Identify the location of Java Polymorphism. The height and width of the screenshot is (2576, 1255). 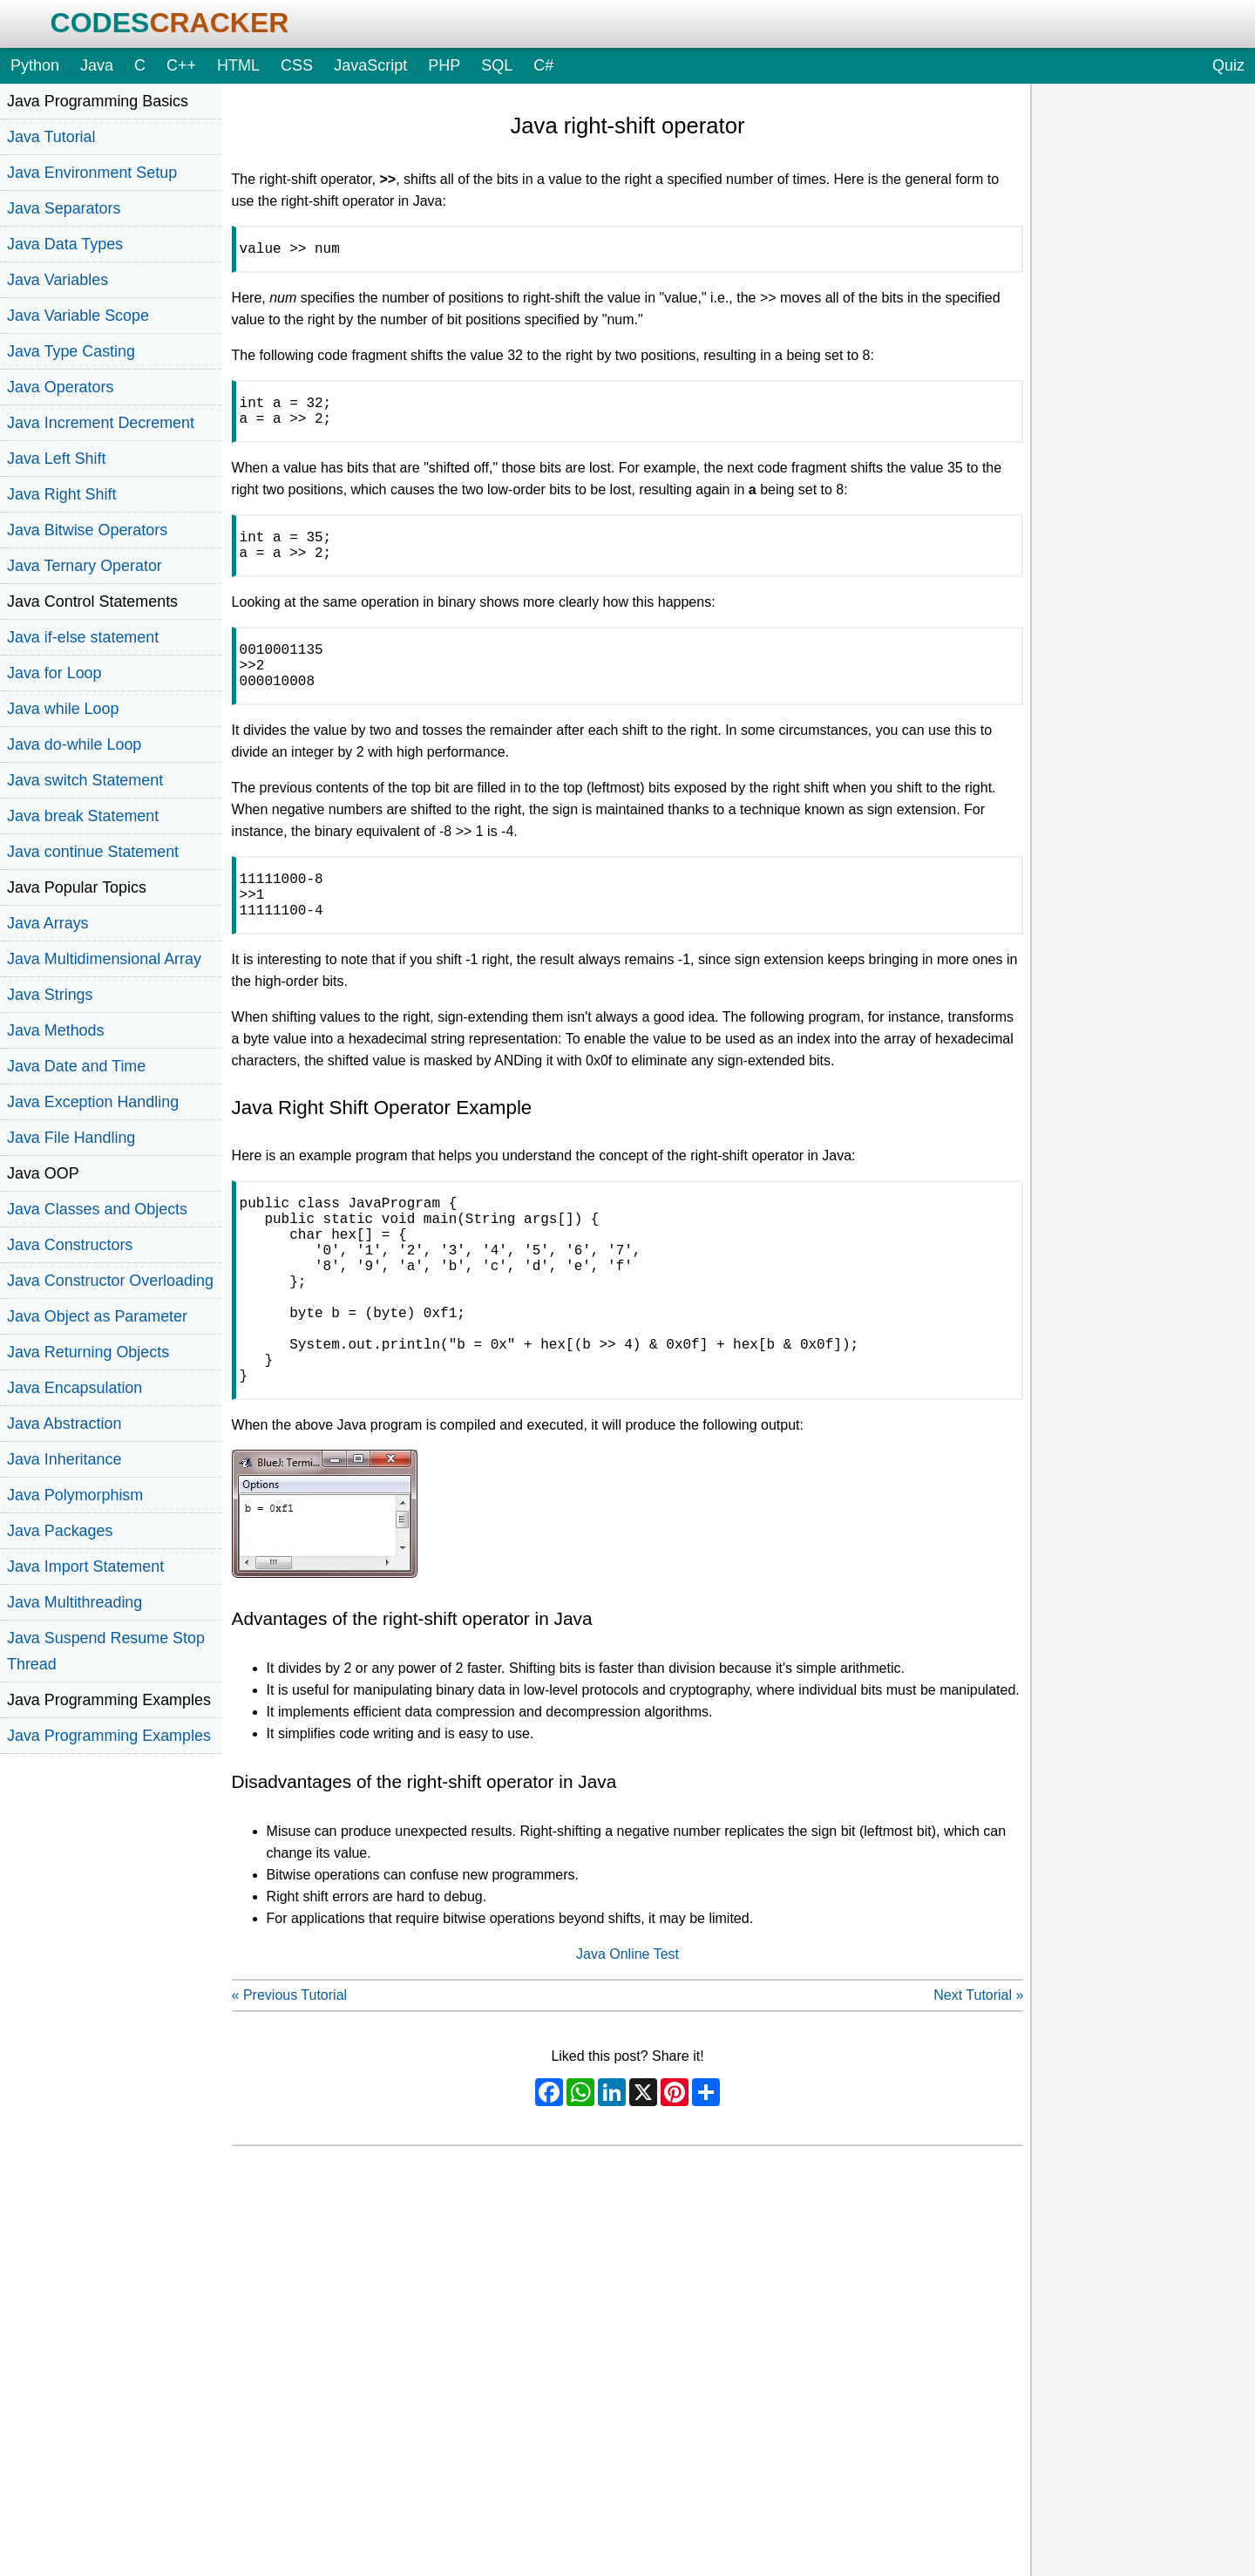
(75, 1495).